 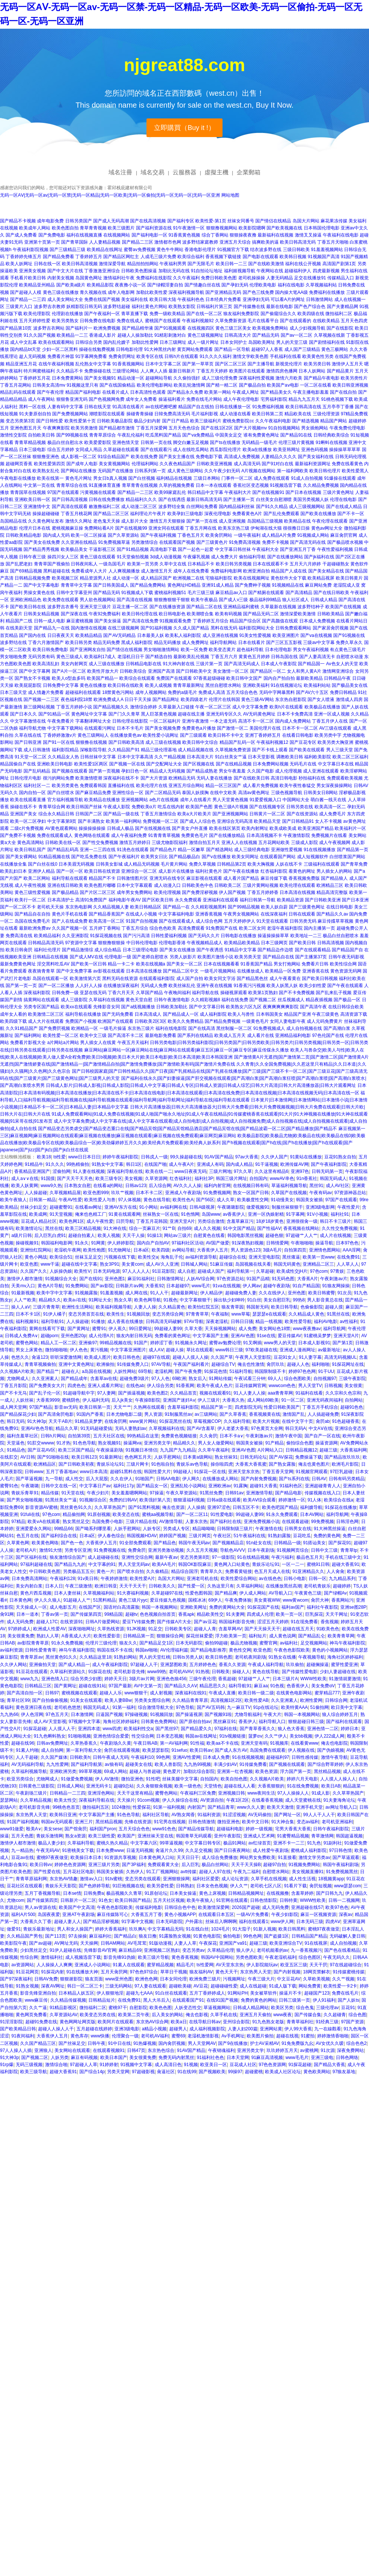 What do you see at coordinates (60, 349) in the screenshot?
I see `少妇一区二区黑料` at bounding box center [60, 349].